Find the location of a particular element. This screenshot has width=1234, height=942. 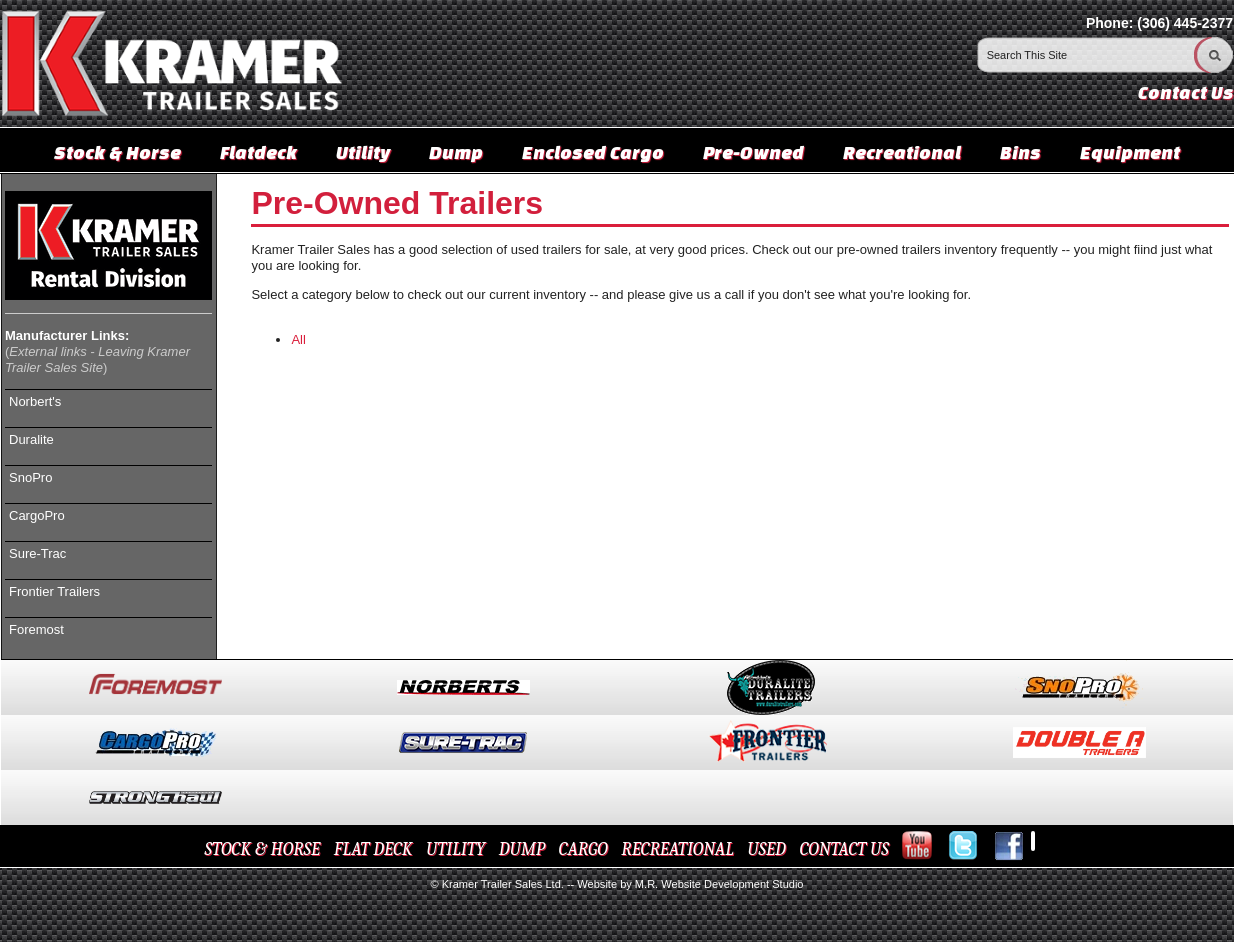

STOCK & HORSE is located at coordinates (263, 849).